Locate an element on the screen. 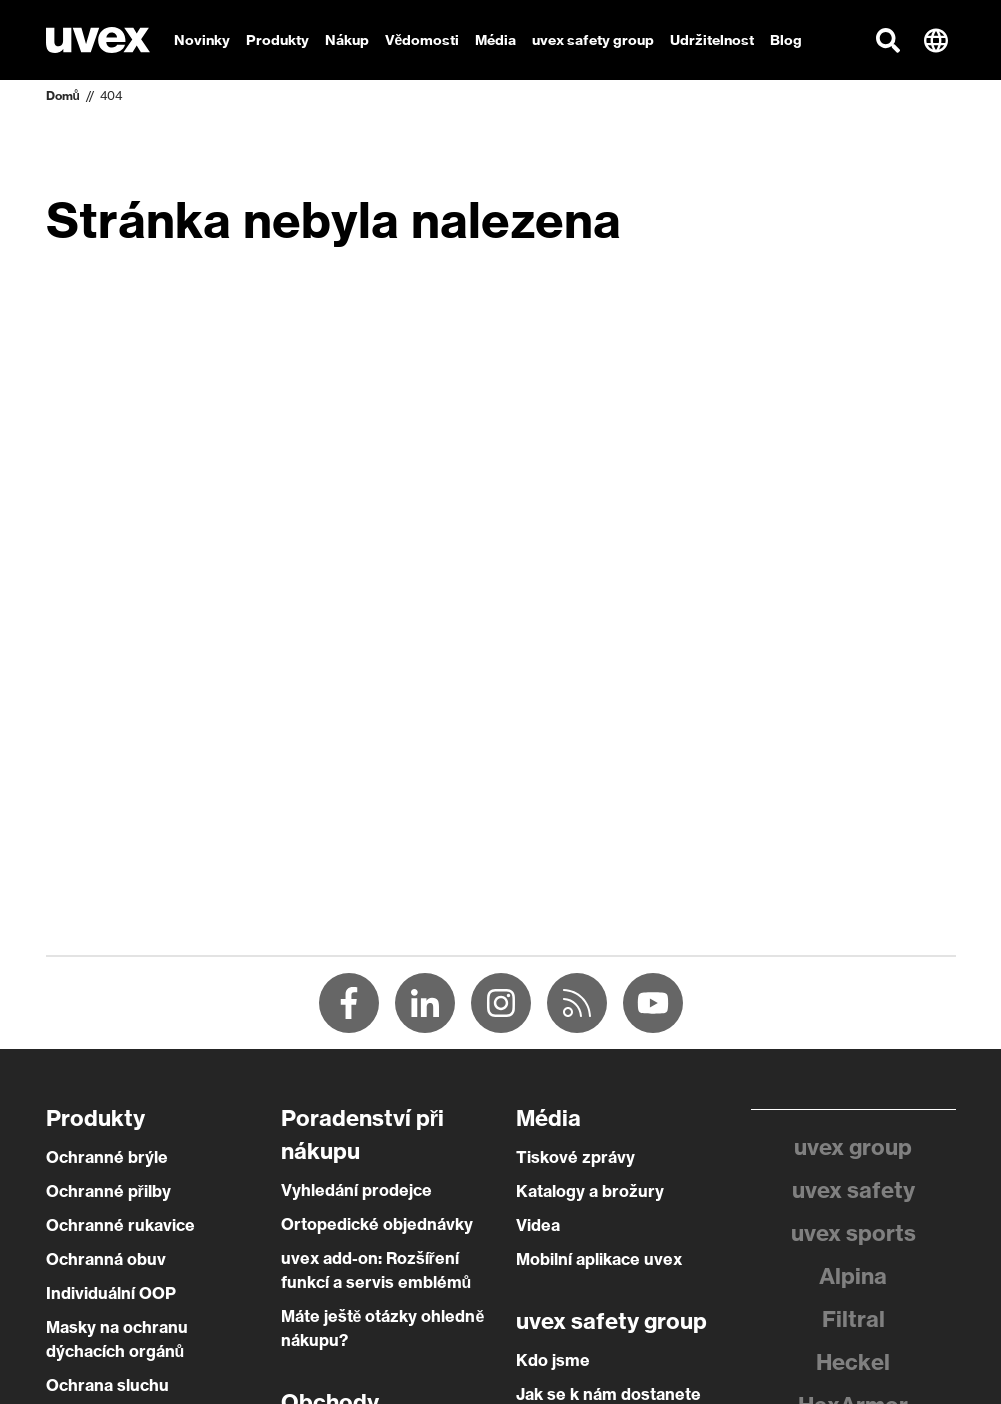 This screenshot has height=1404, width=1001. Máte ještě otázky ohledně nákupu? is located at coordinates (383, 1328).